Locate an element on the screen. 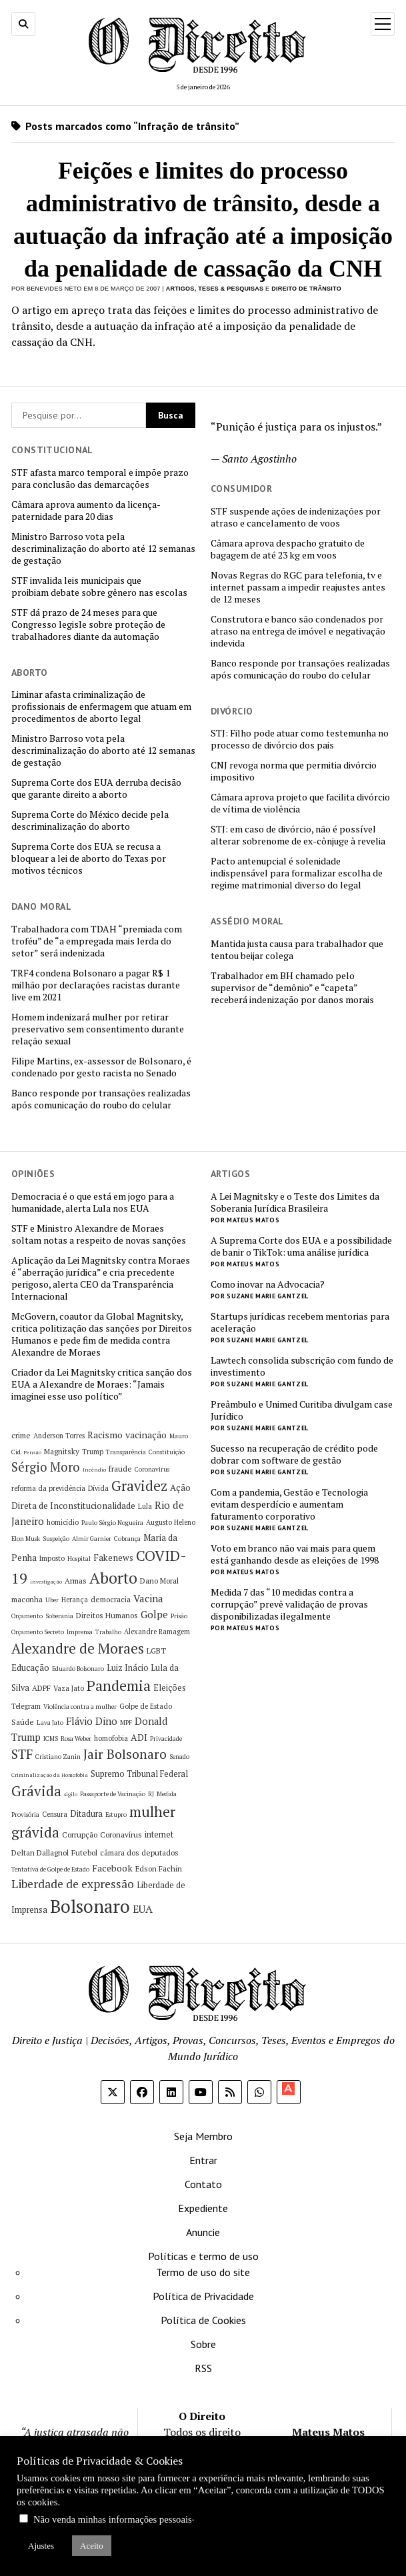 The width and height of the screenshot is (406, 2576). Soberania [Soberania (5 itens)] is located at coordinates (59, 1616).